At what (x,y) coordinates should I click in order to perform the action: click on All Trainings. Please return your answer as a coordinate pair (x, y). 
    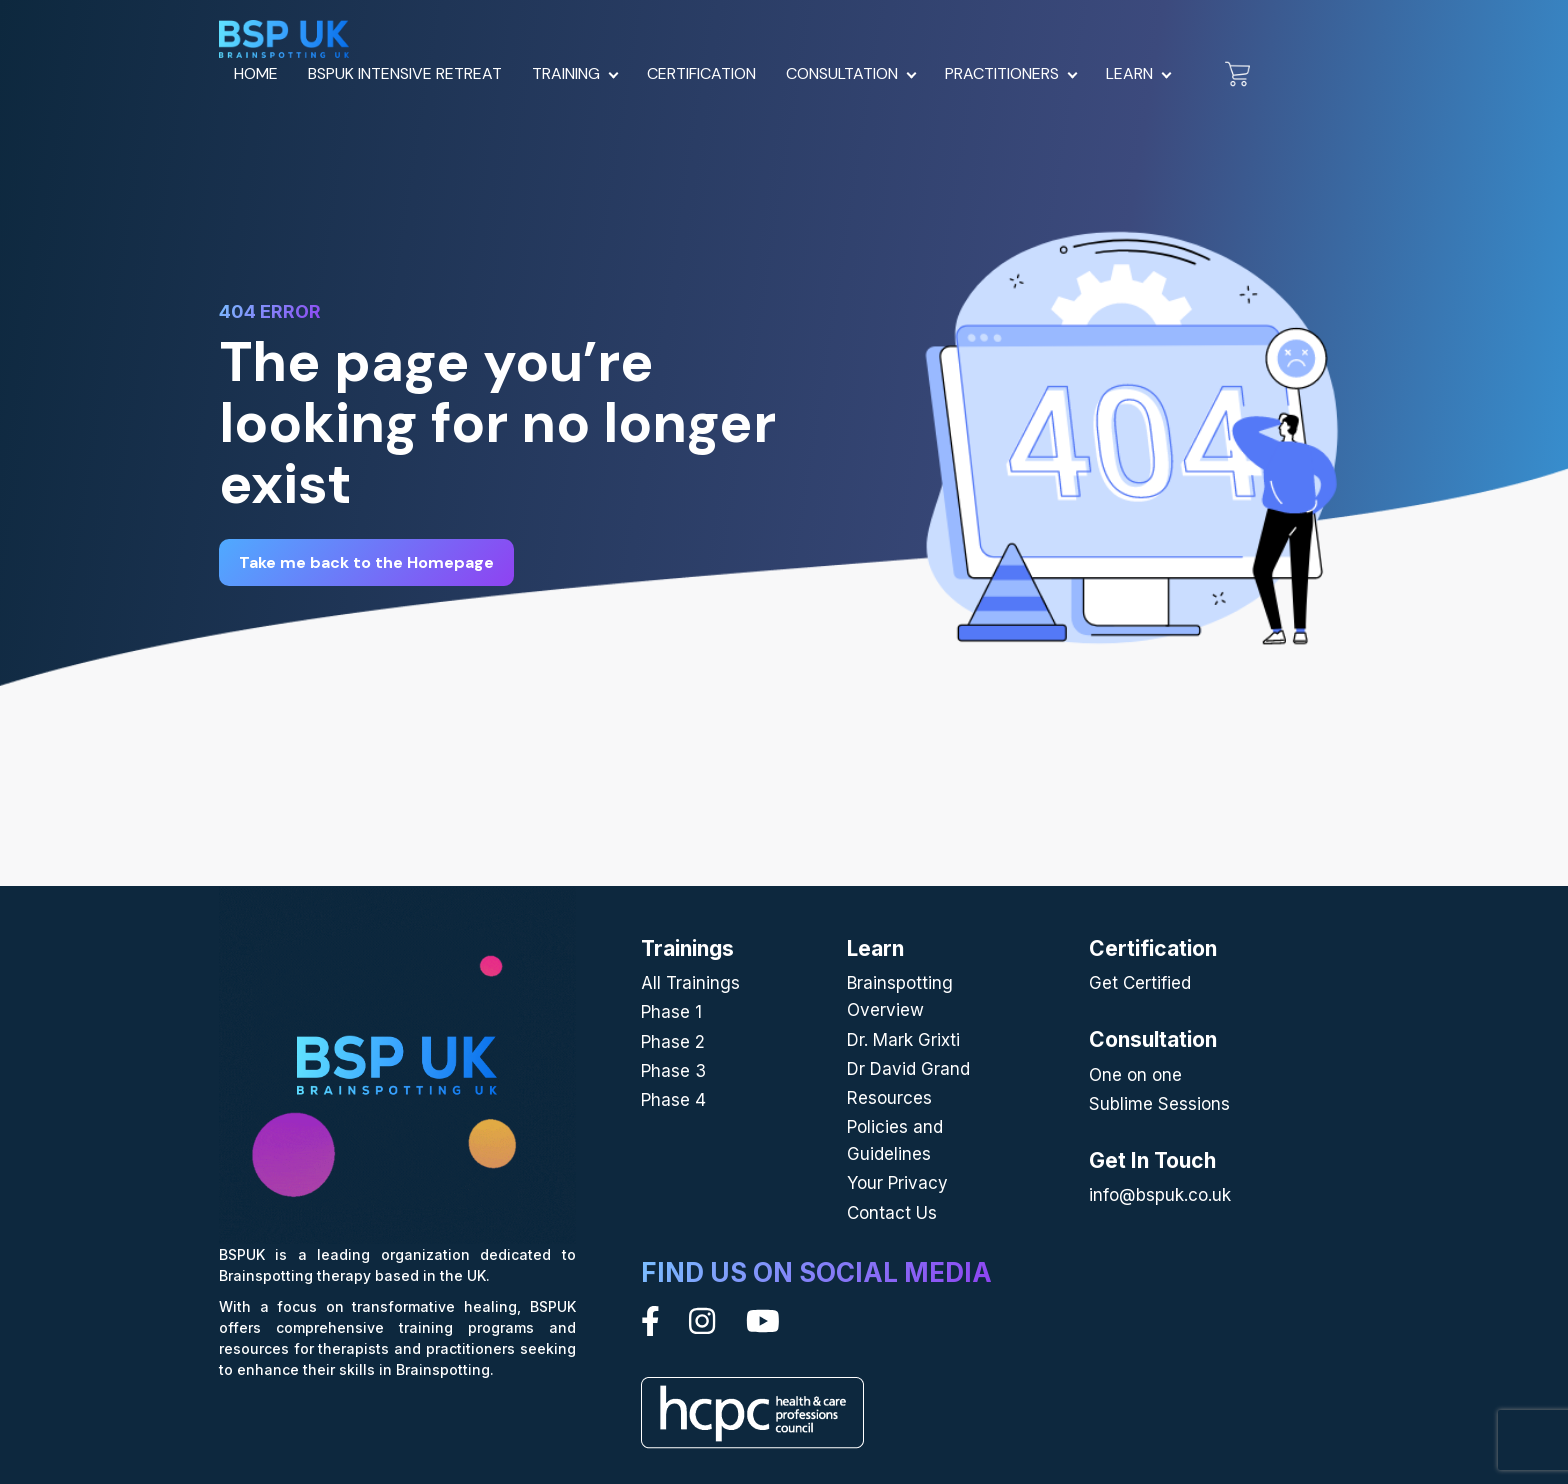
    Looking at the image, I should click on (690, 983).